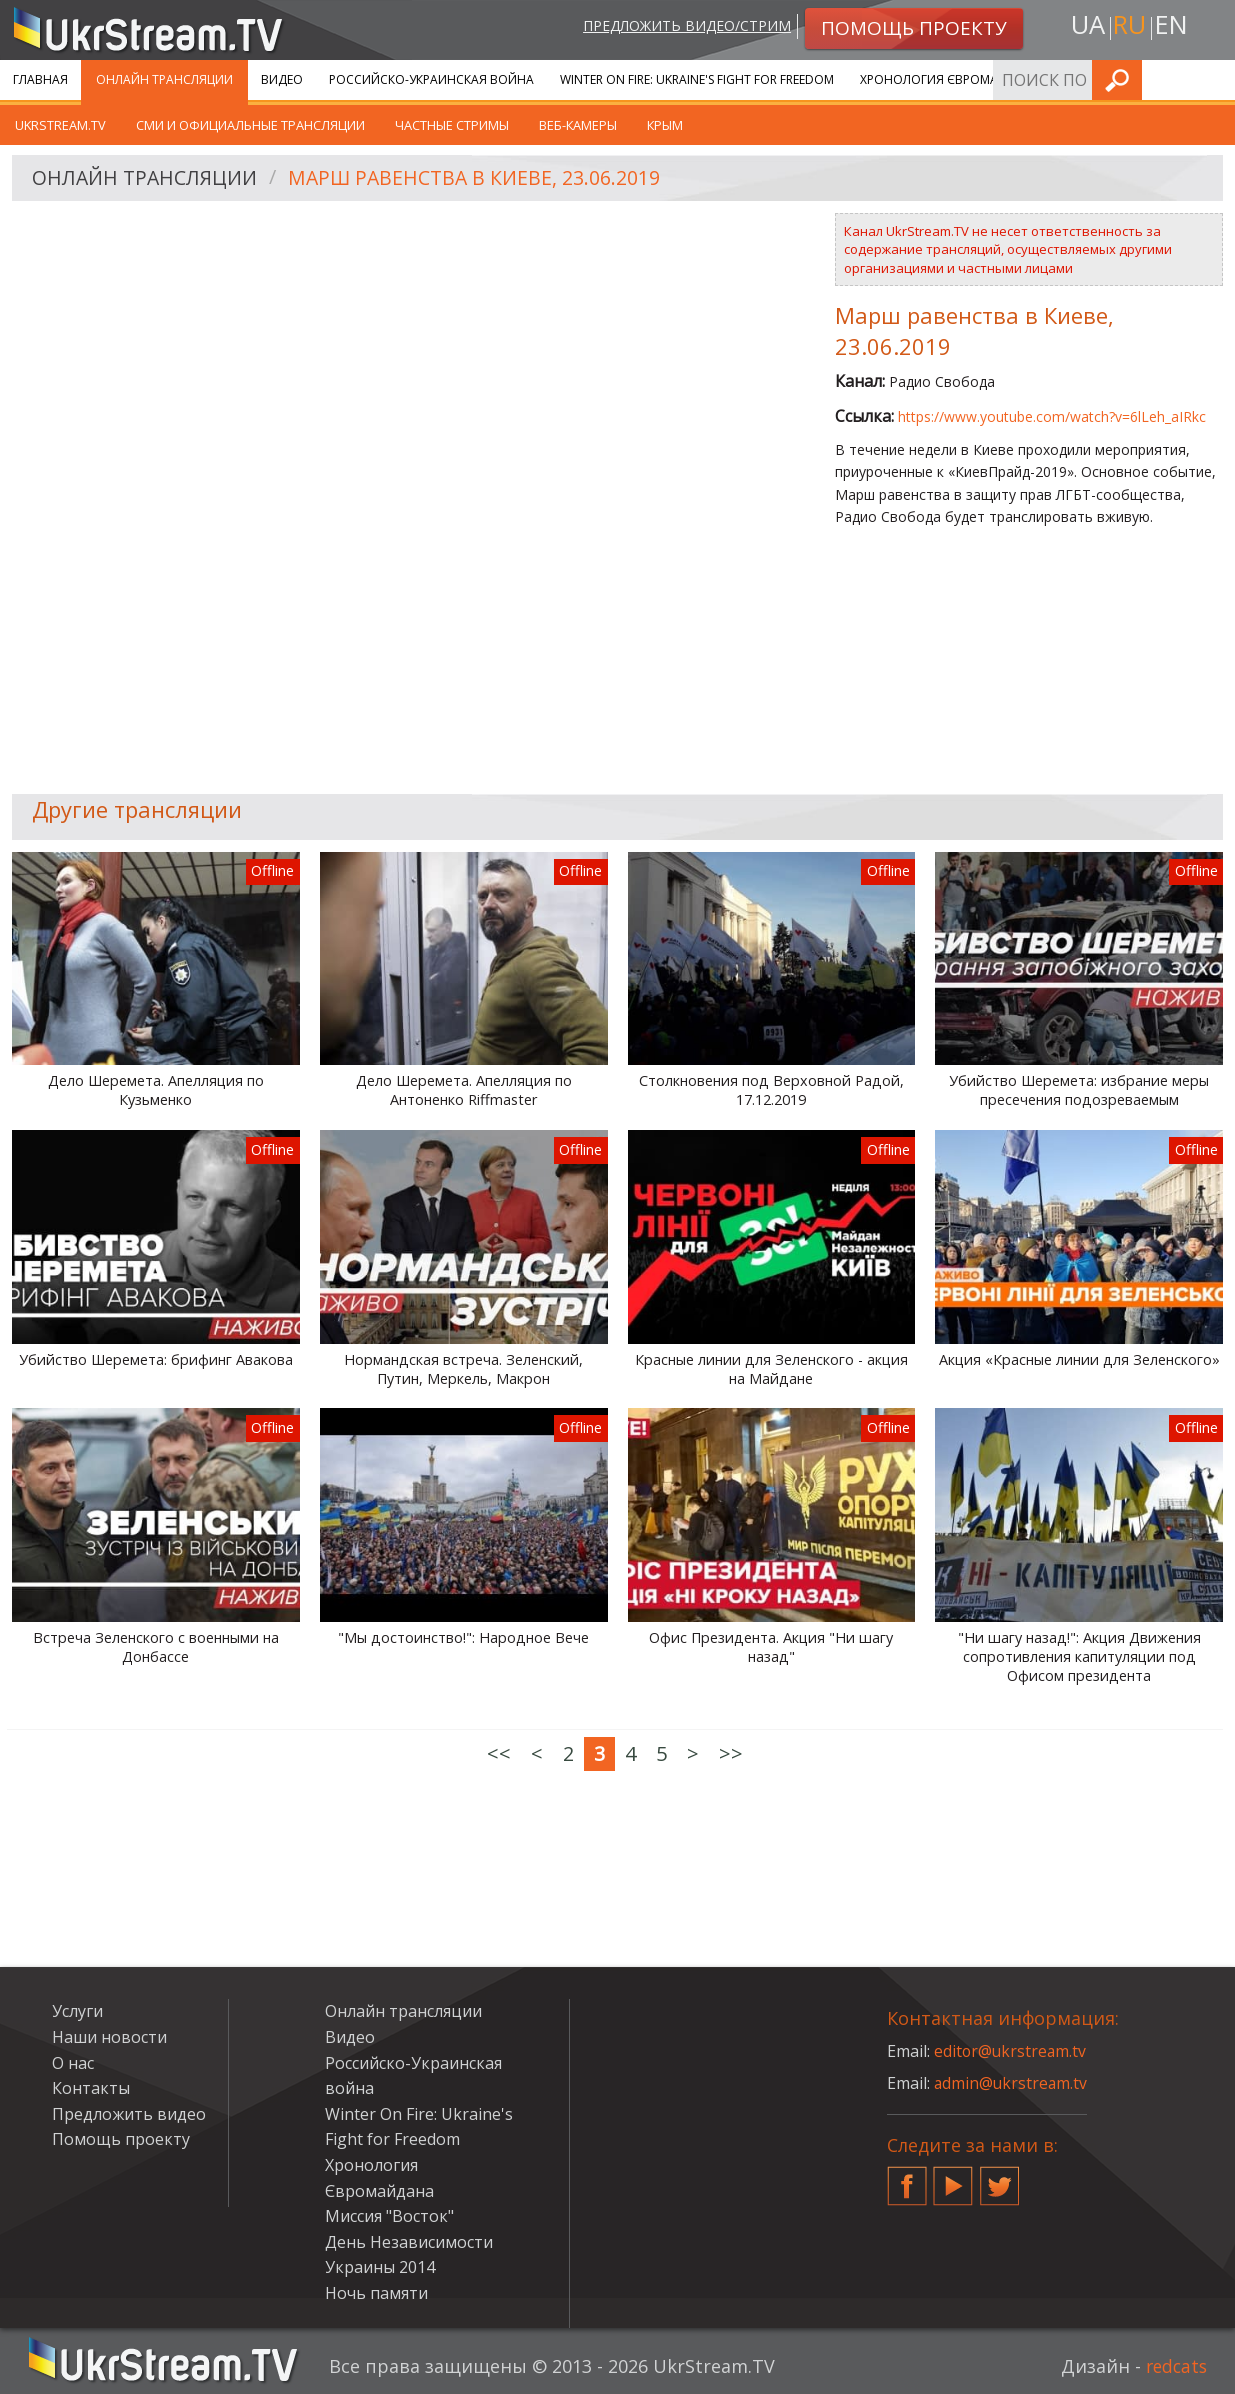 The image size is (1235, 2394). I want to click on Winter On Fire: Ukraine's Fight for Freedom, so click(697, 79).